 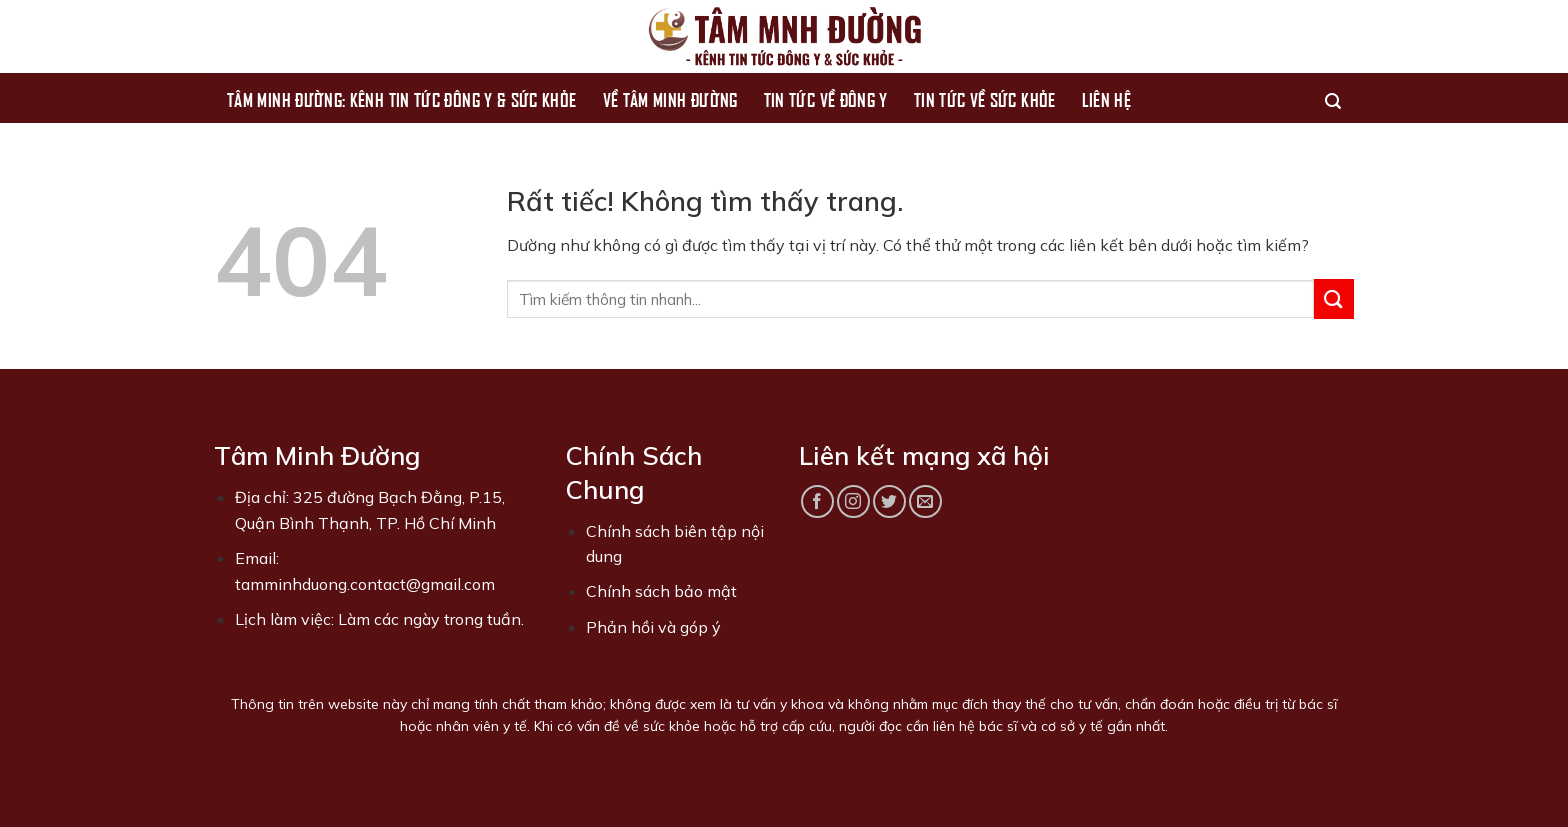 I want to click on Tâm Minh Đường: Kênh Tin Tức Đông Y & Sức Khỏe, so click(x=402, y=98).